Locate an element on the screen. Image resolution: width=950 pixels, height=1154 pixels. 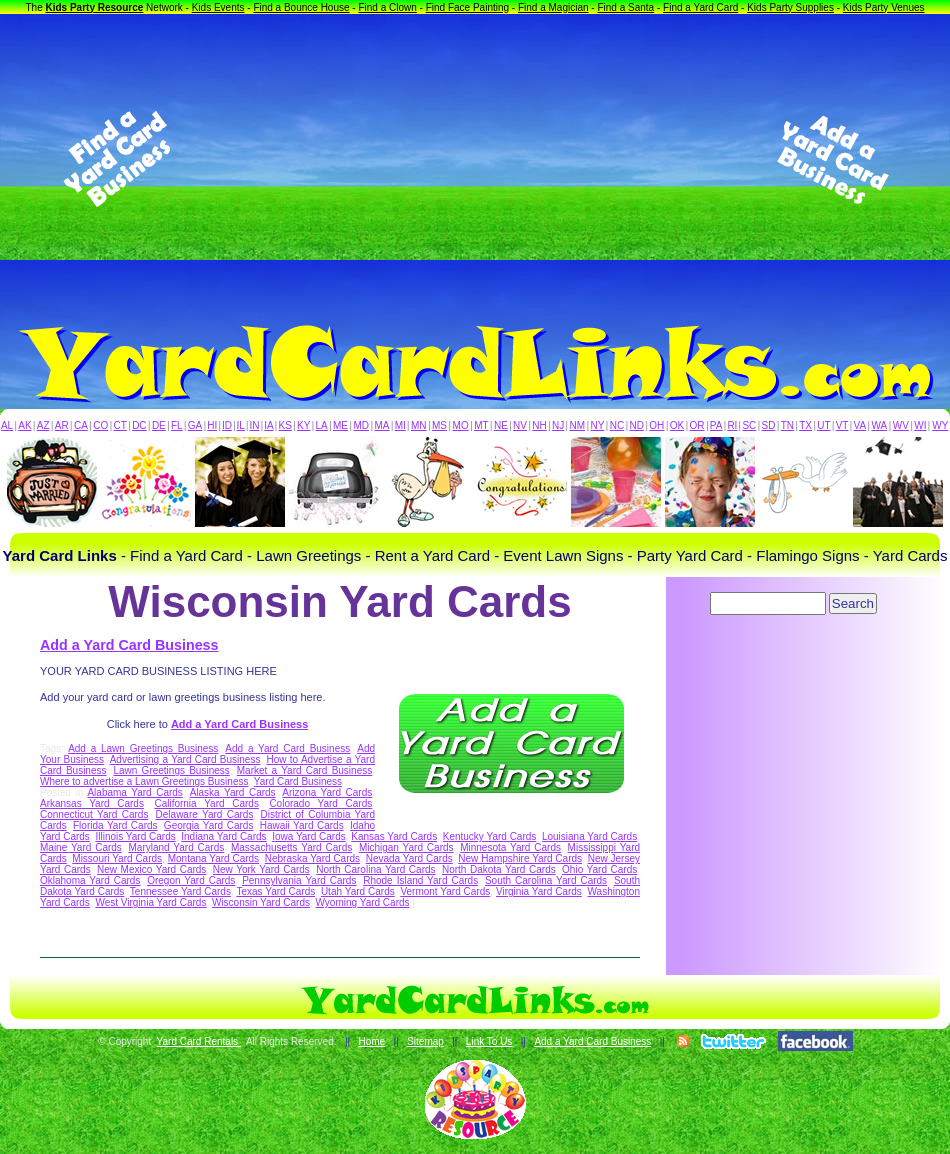
ND is located at coordinates (637, 425).